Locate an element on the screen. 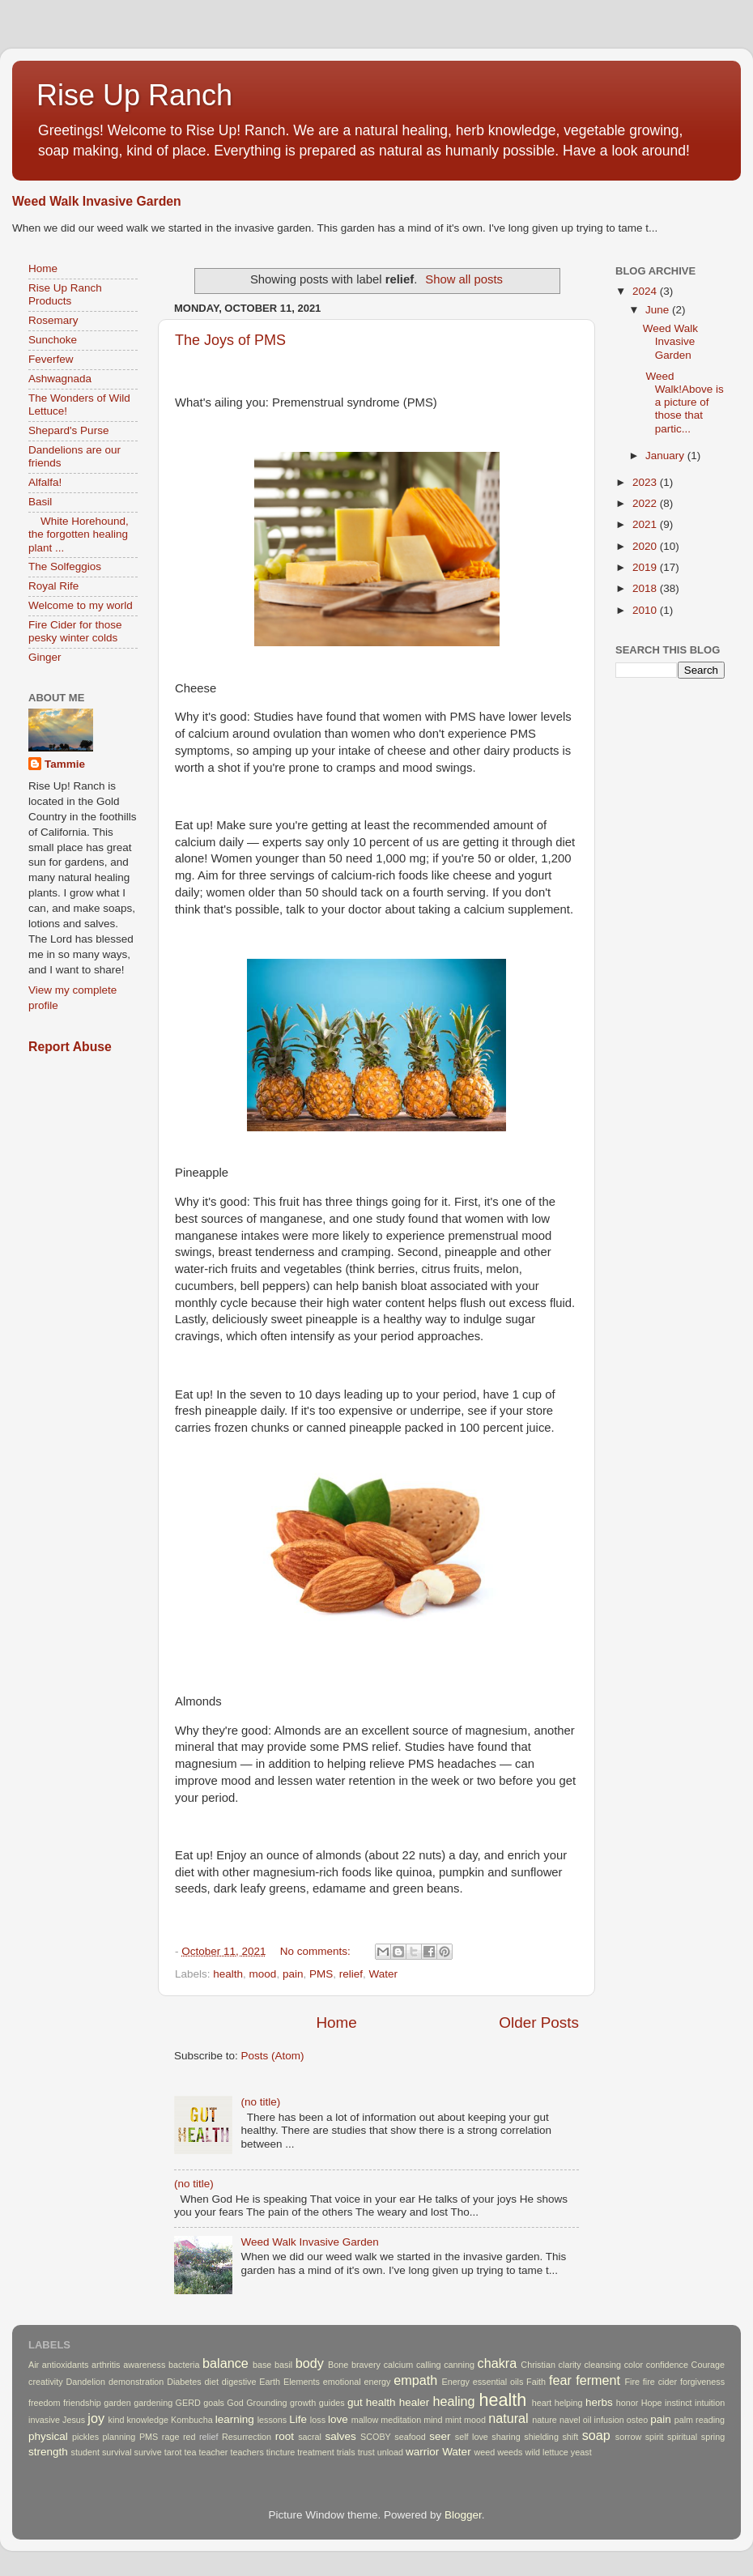 This screenshot has width=753, height=2576. Welcome to my world is located at coordinates (80, 605).